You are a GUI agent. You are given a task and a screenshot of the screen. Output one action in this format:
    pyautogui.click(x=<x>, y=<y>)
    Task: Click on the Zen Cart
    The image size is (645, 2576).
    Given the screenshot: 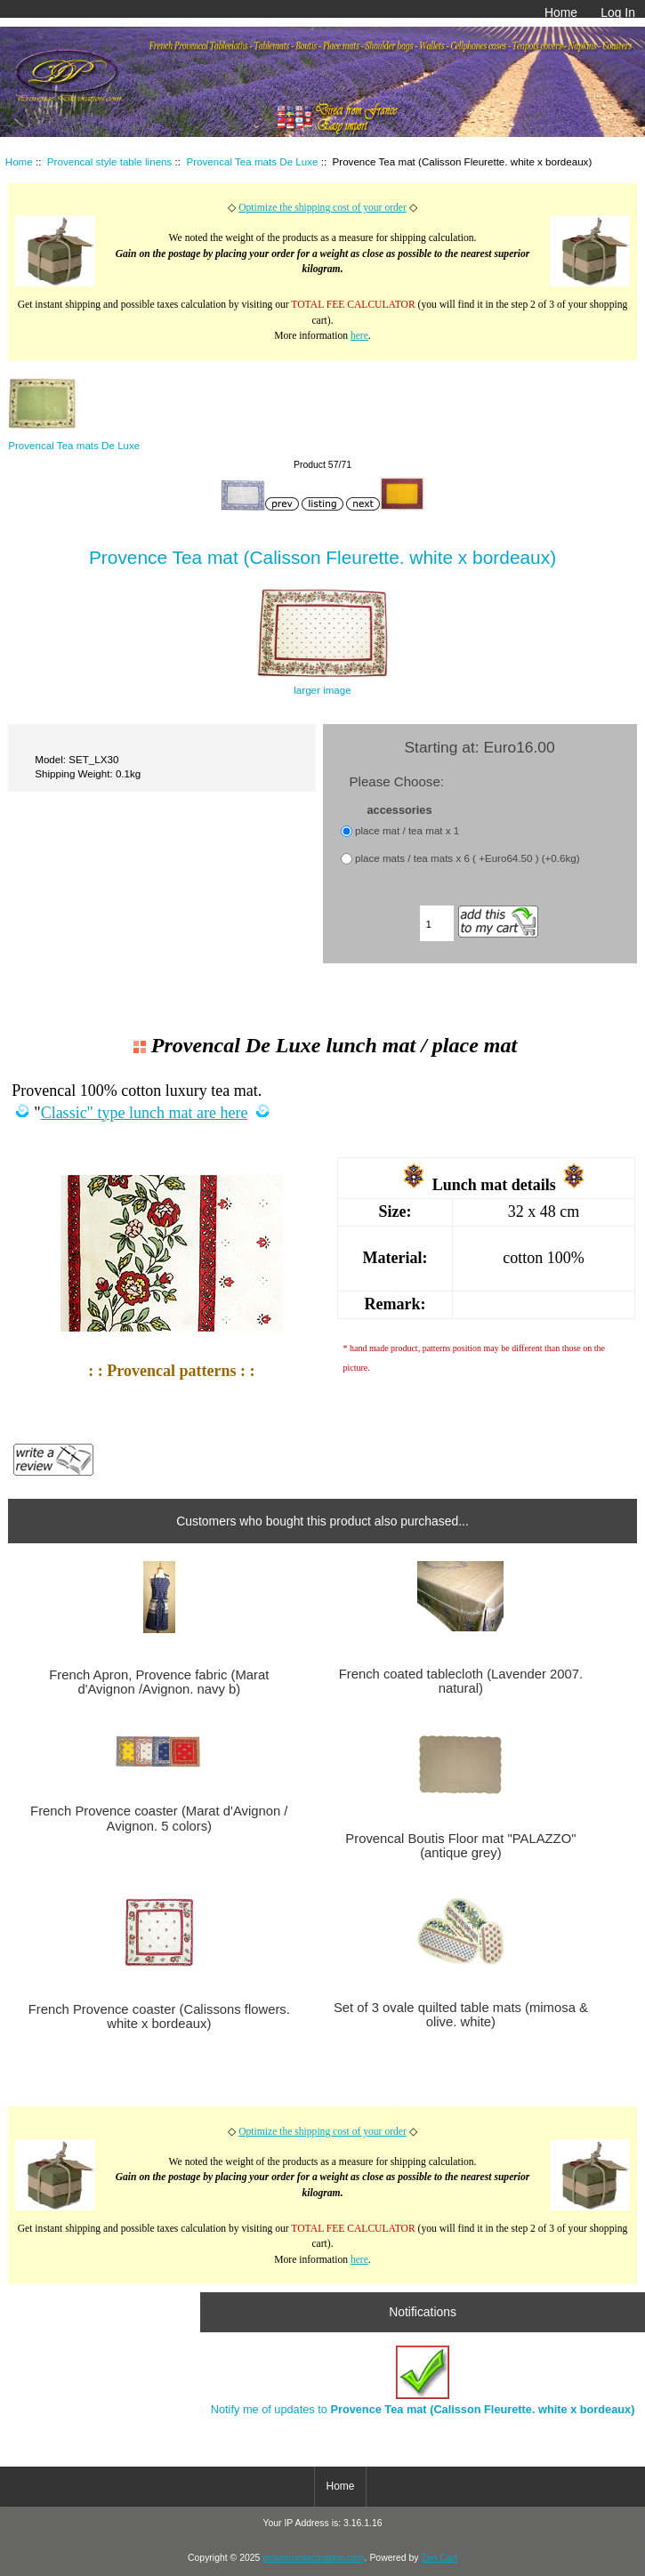 What is the action you would take?
    pyautogui.click(x=439, y=2558)
    